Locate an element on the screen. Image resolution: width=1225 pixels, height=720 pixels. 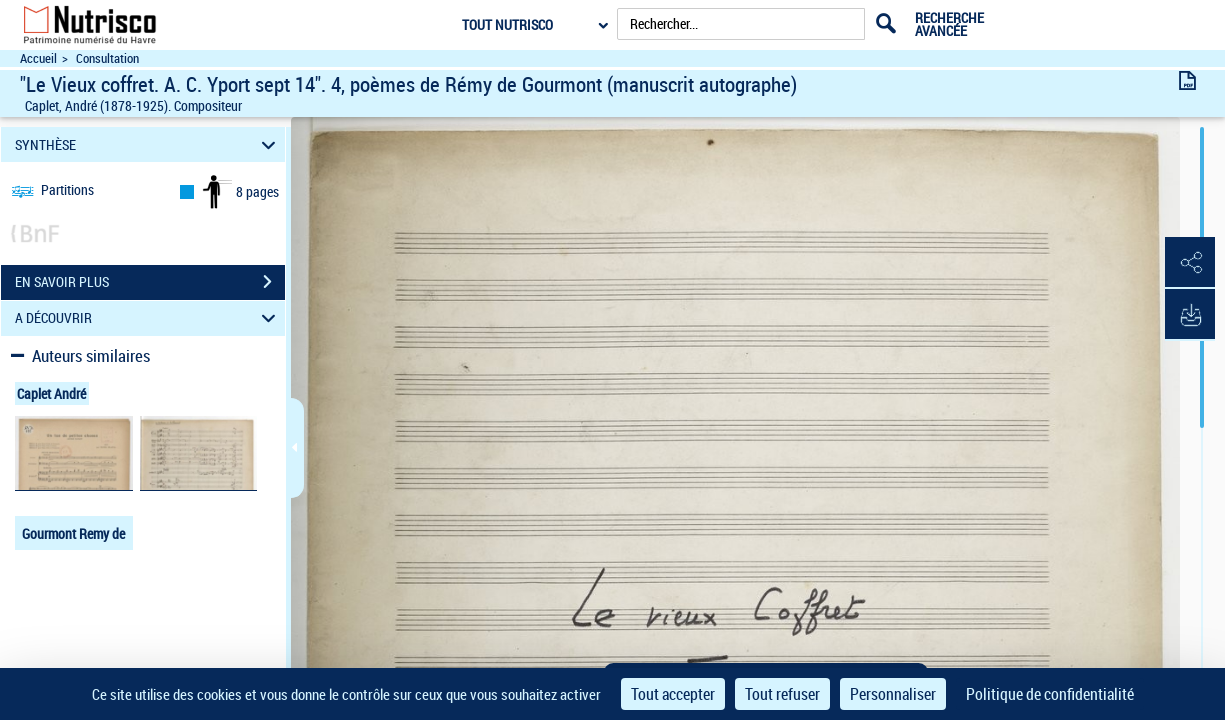
SYNTHÈSE is located at coordinates (148, 144).